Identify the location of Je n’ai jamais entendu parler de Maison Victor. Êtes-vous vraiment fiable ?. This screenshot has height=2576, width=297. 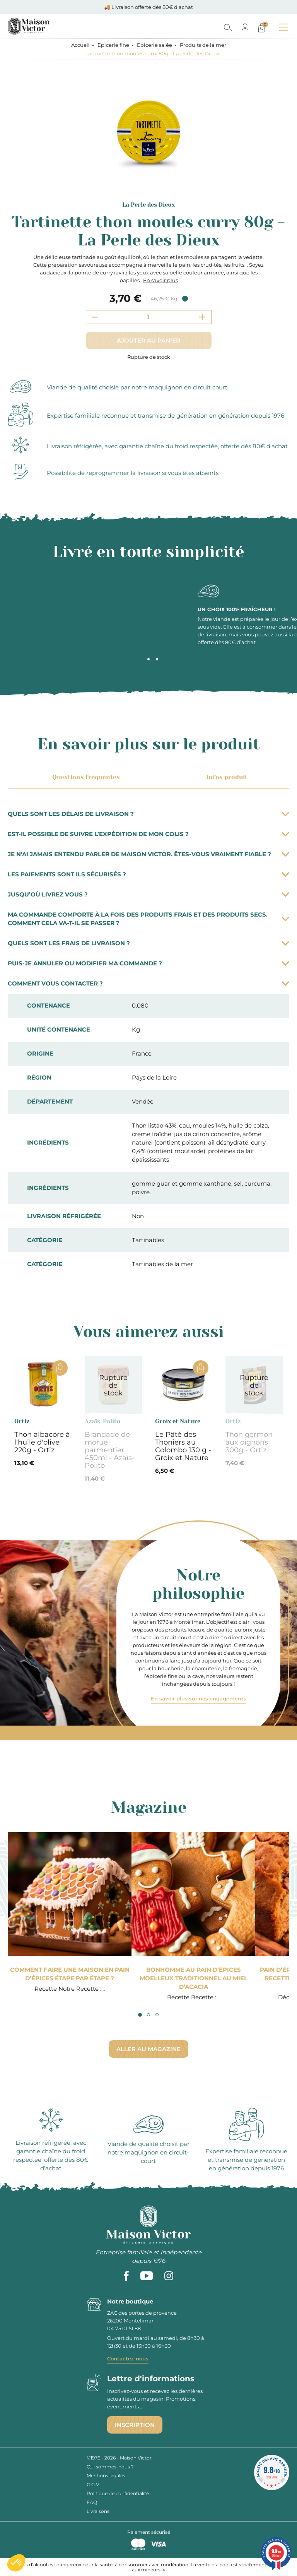
(148, 854).